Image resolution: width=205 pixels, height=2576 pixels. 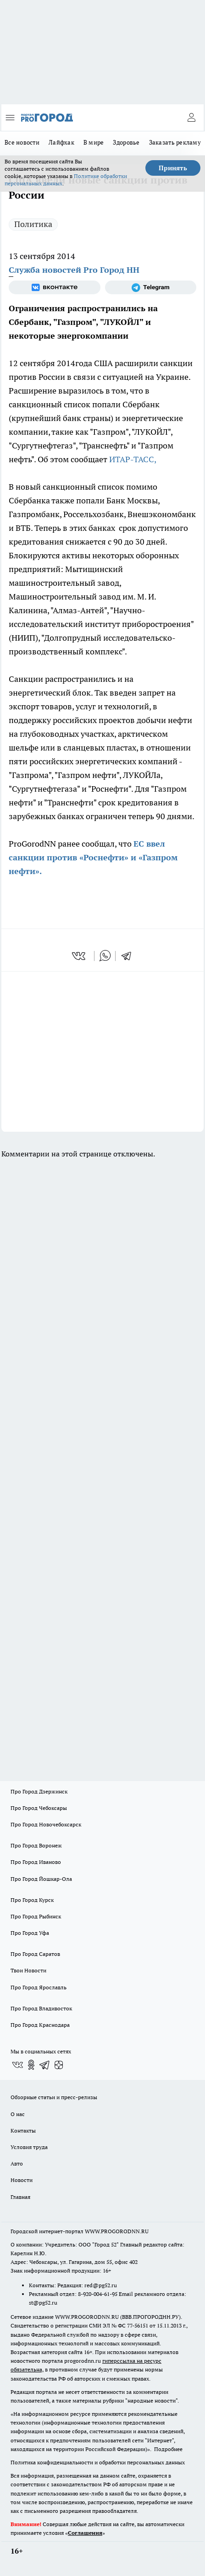 What do you see at coordinates (39, 1807) in the screenshot?
I see `Про Город Чебоксары` at bounding box center [39, 1807].